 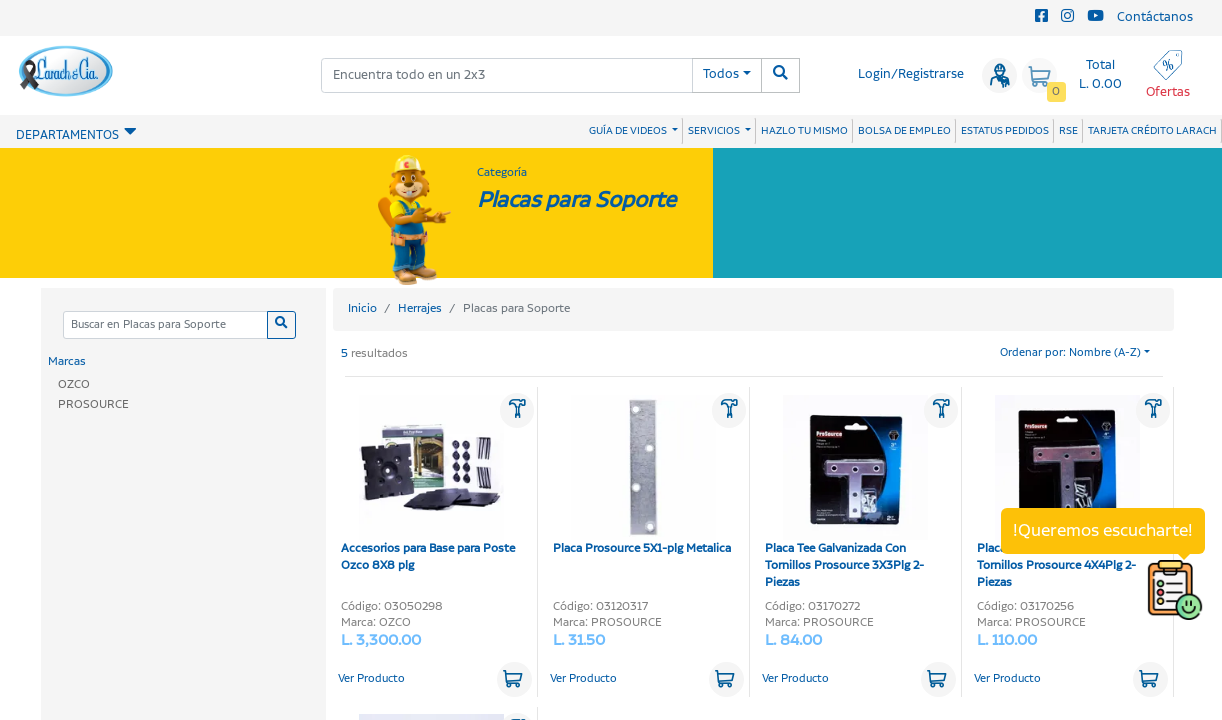 What do you see at coordinates (904, 131) in the screenshot?
I see `BOLSA DE EMPLEO` at bounding box center [904, 131].